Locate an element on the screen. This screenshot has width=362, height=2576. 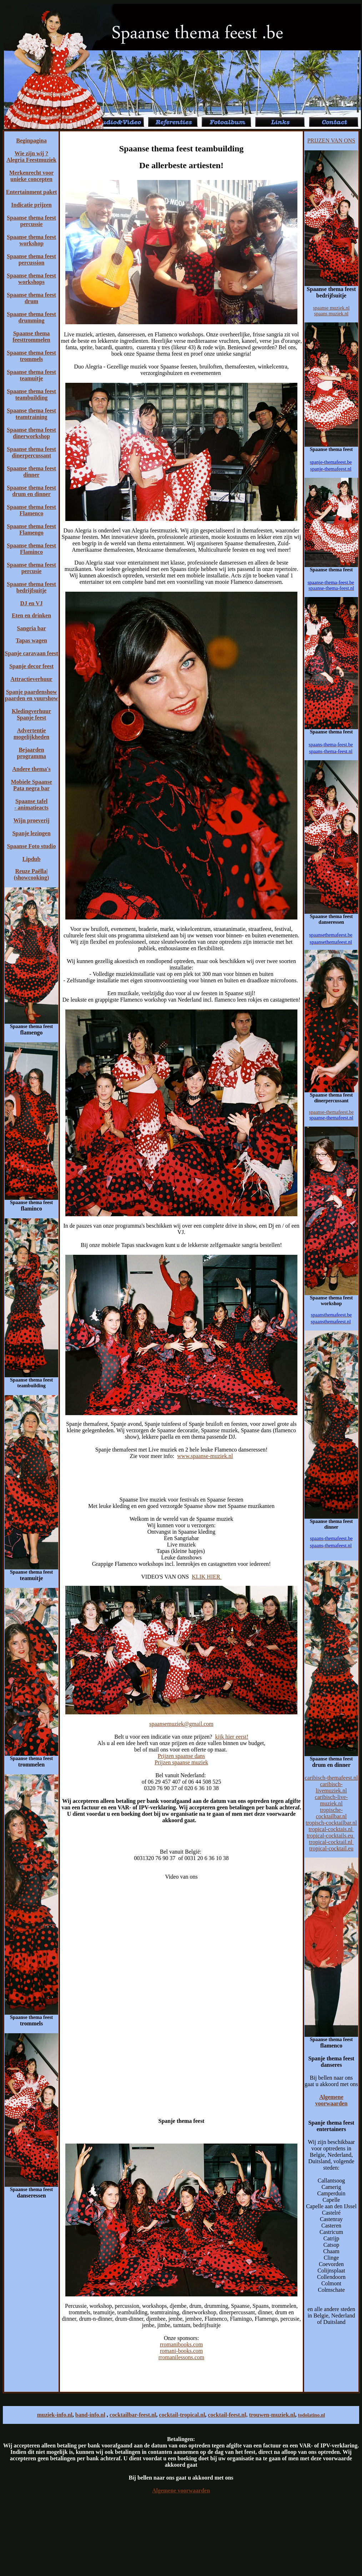
Mobiele Spaanse Pata negra bar is located at coordinates (31, 785).